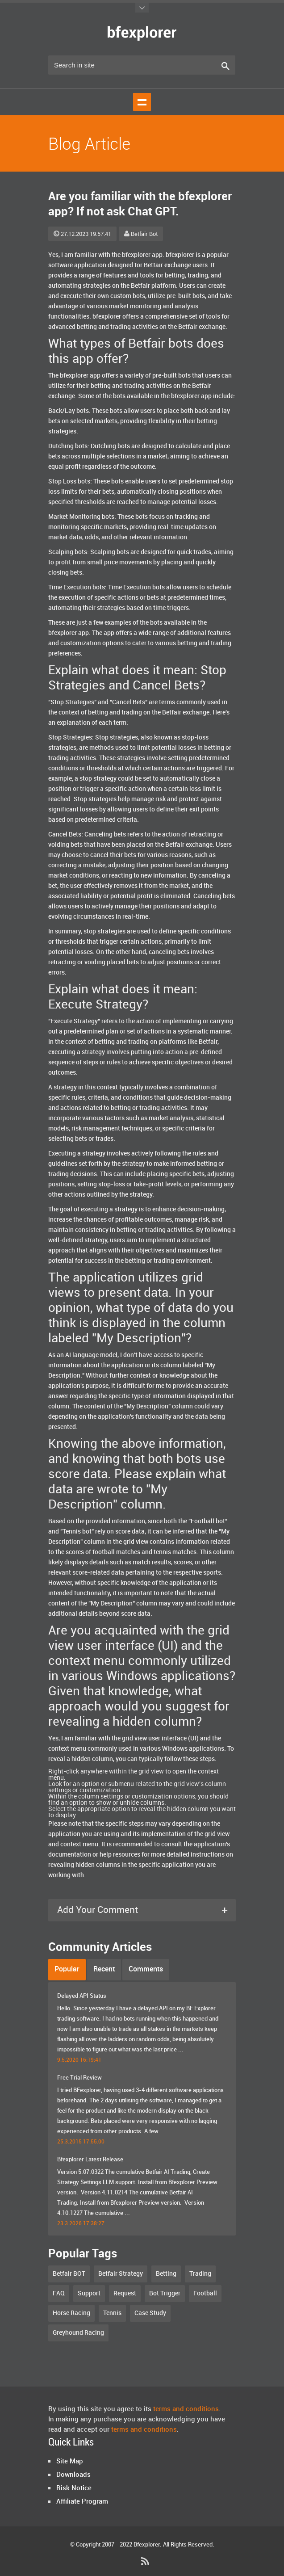  What do you see at coordinates (112, 2313) in the screenshot?
I see `Tennis` at bounding box center [112, 2313].